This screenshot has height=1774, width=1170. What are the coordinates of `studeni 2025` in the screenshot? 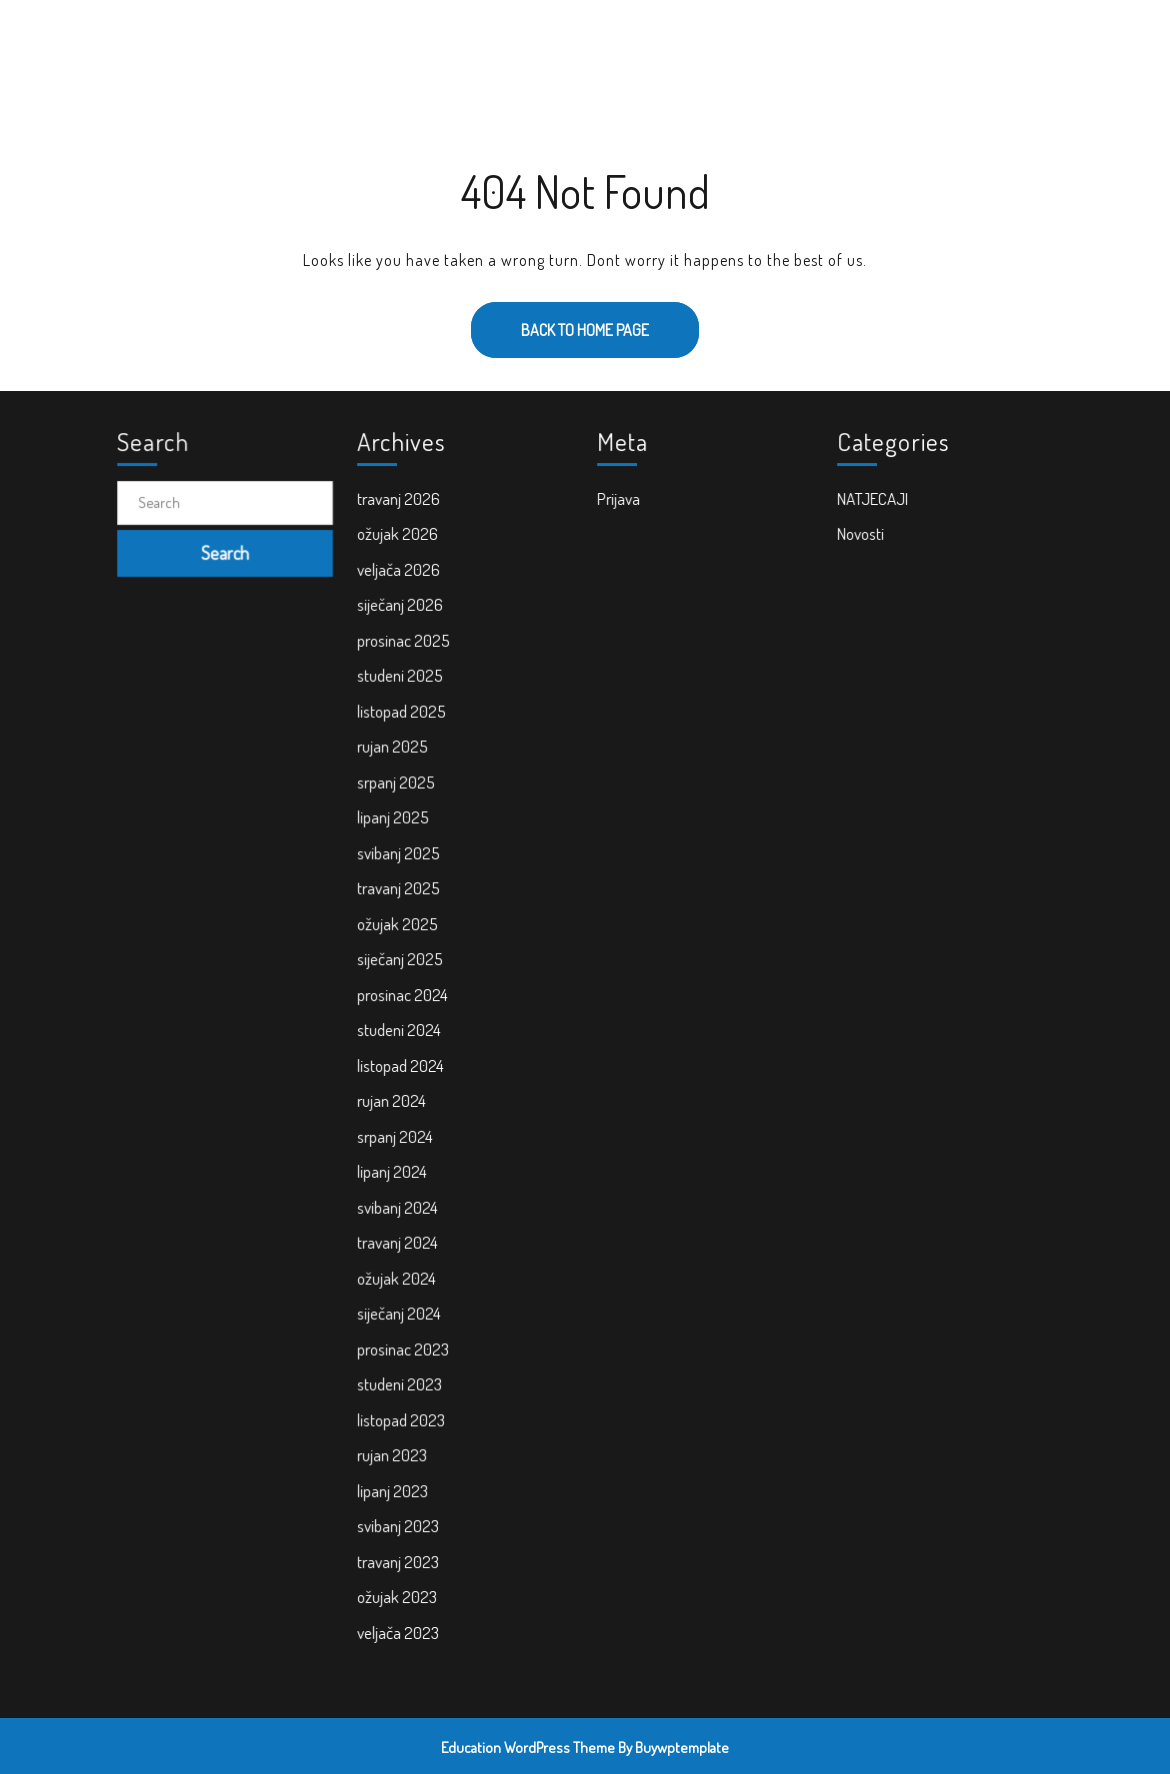 It's located at (402, 685).